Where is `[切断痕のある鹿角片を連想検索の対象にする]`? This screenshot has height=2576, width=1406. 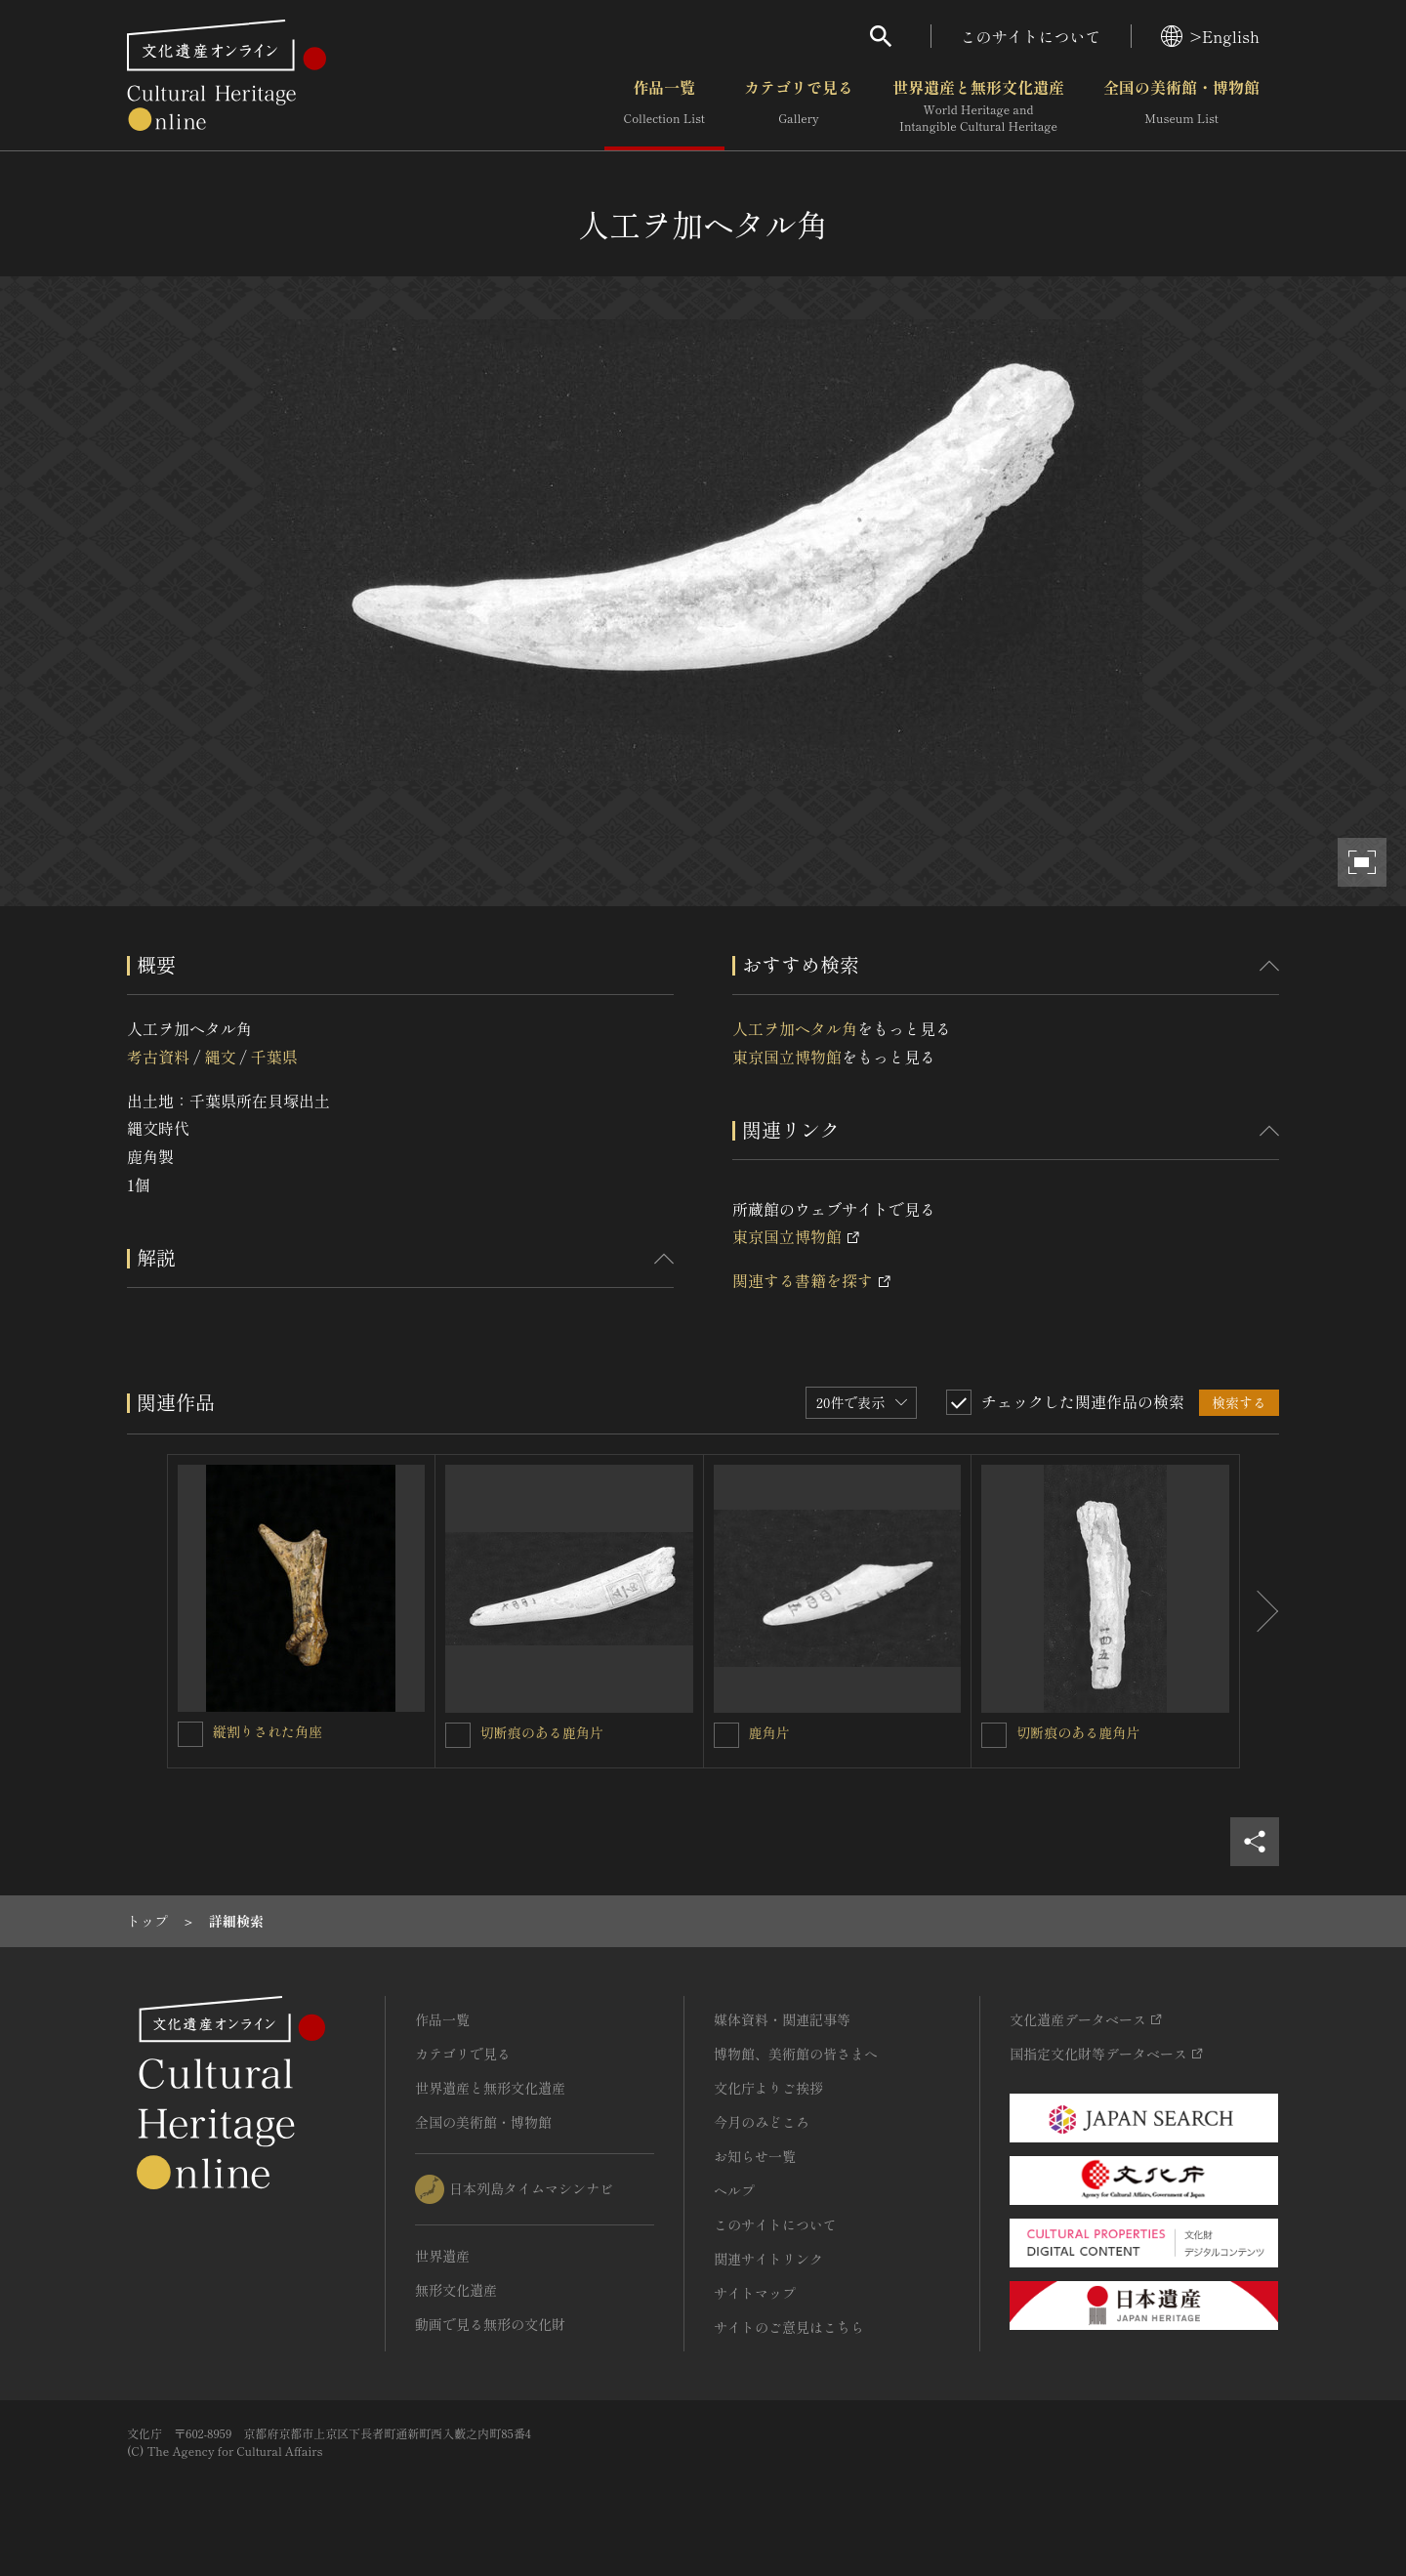
[切断痕のある鹿角片を連想検索の対象にする] is located at coordinates (458, 1735).